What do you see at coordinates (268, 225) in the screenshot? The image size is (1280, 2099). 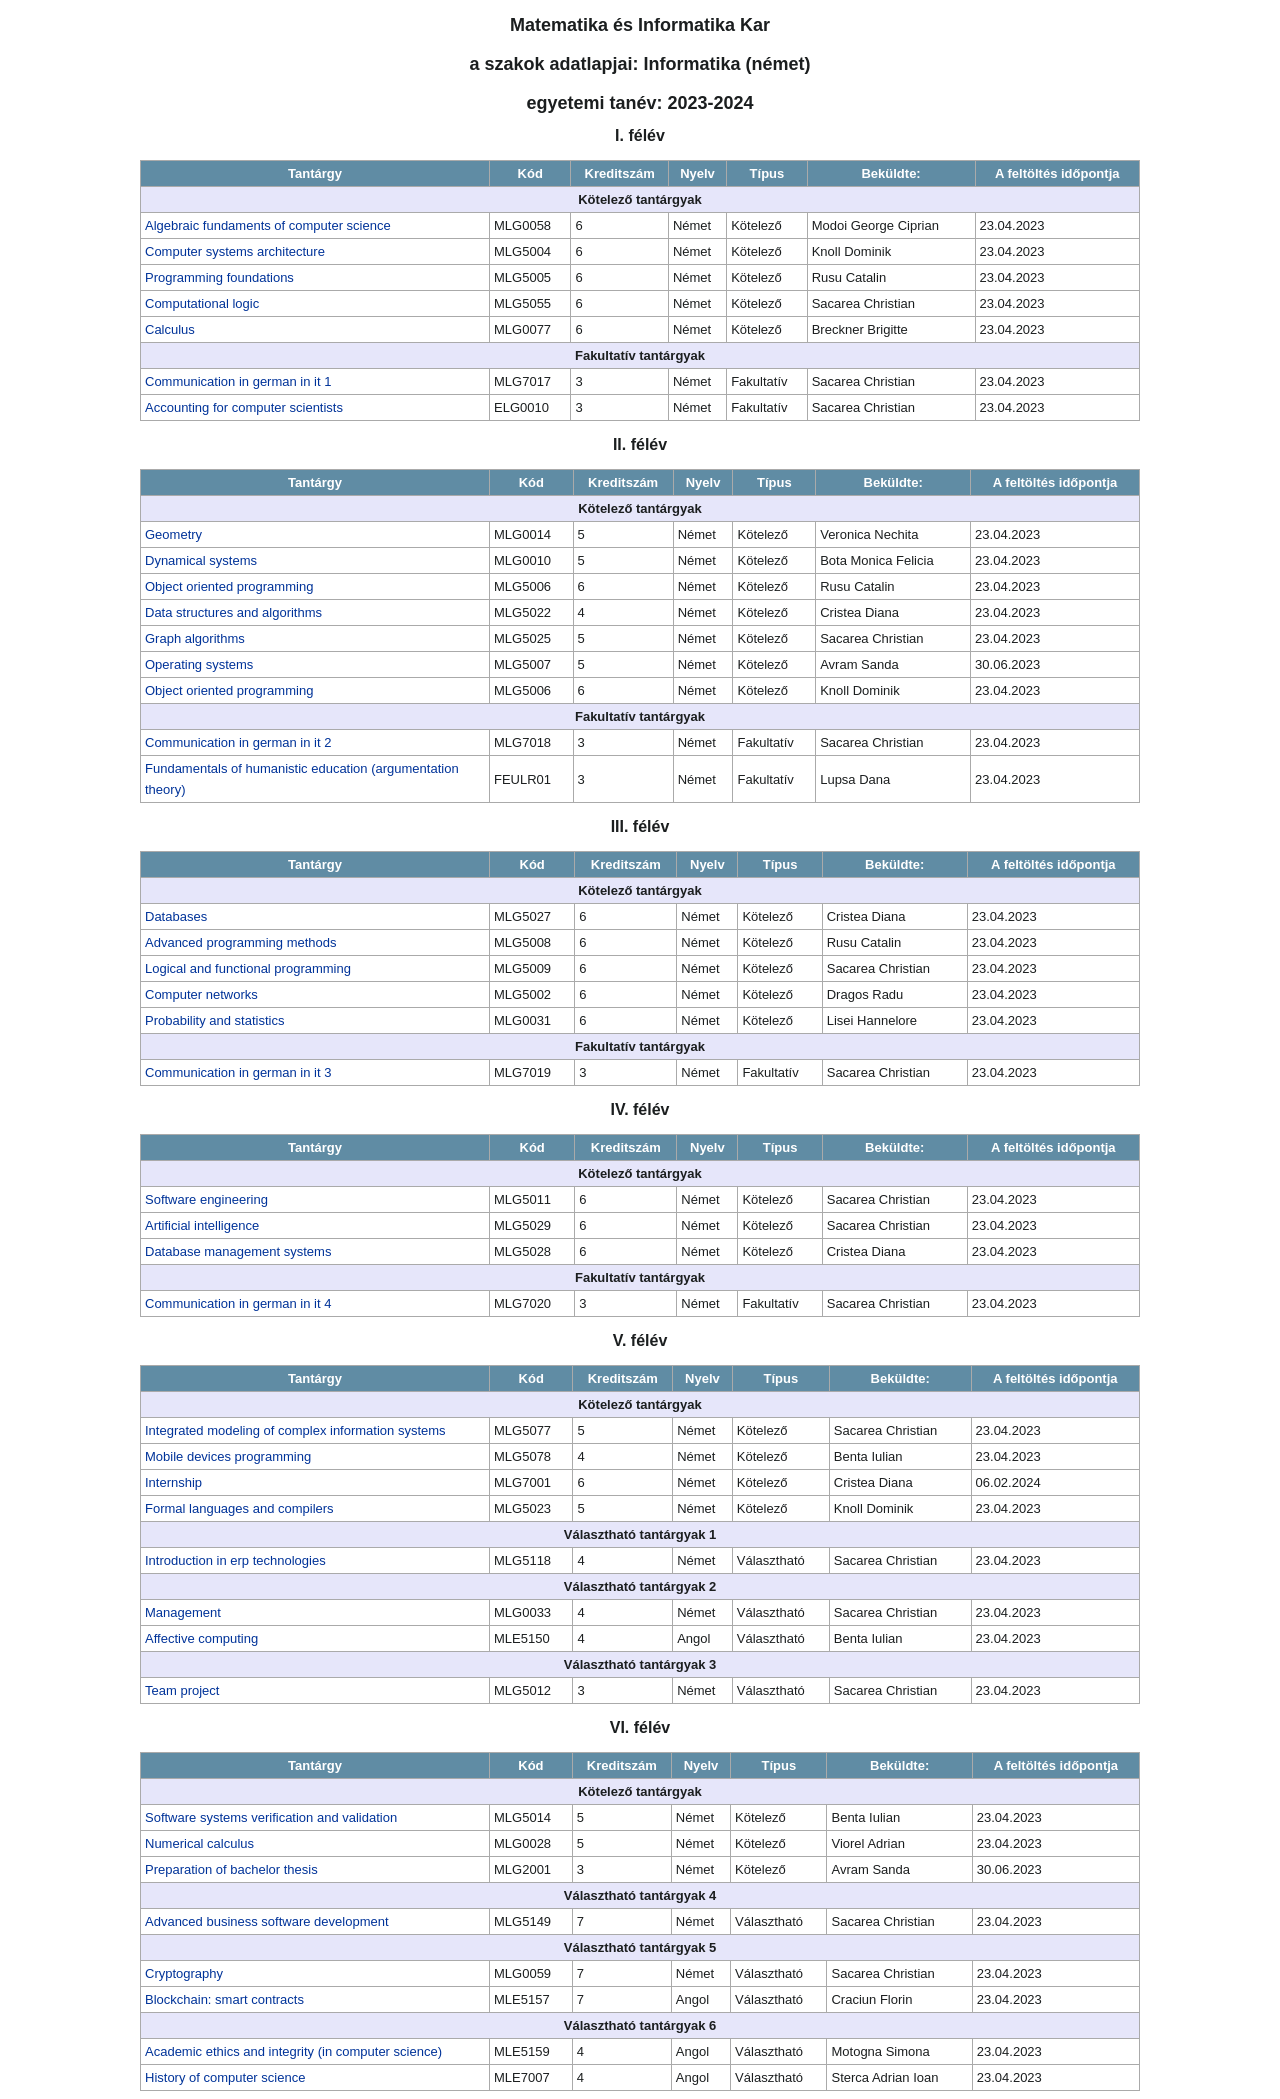 I see `Algebraic fundaments of computer science` at bounding box center [268, 225].